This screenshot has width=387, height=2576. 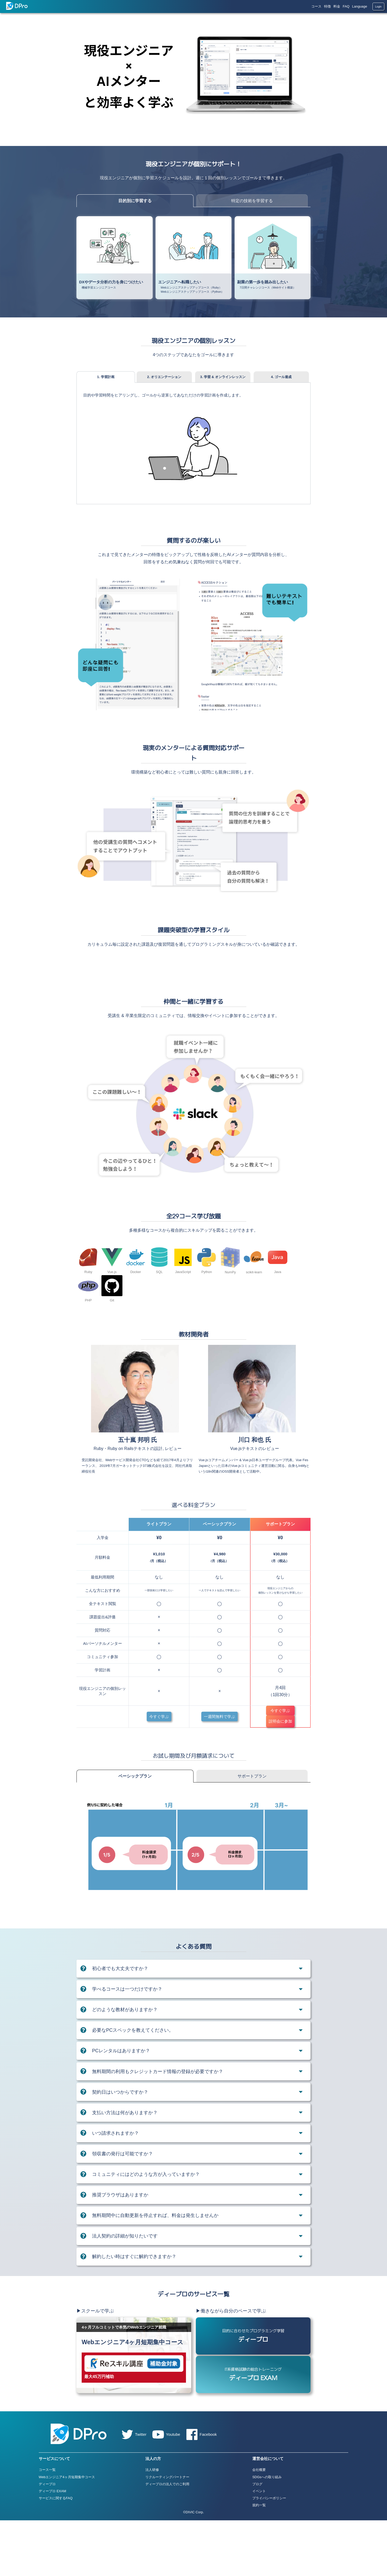 What do you see at coordinates (316, 6) in the screenshot?
I see `コース` at bounding box center [316, 6].